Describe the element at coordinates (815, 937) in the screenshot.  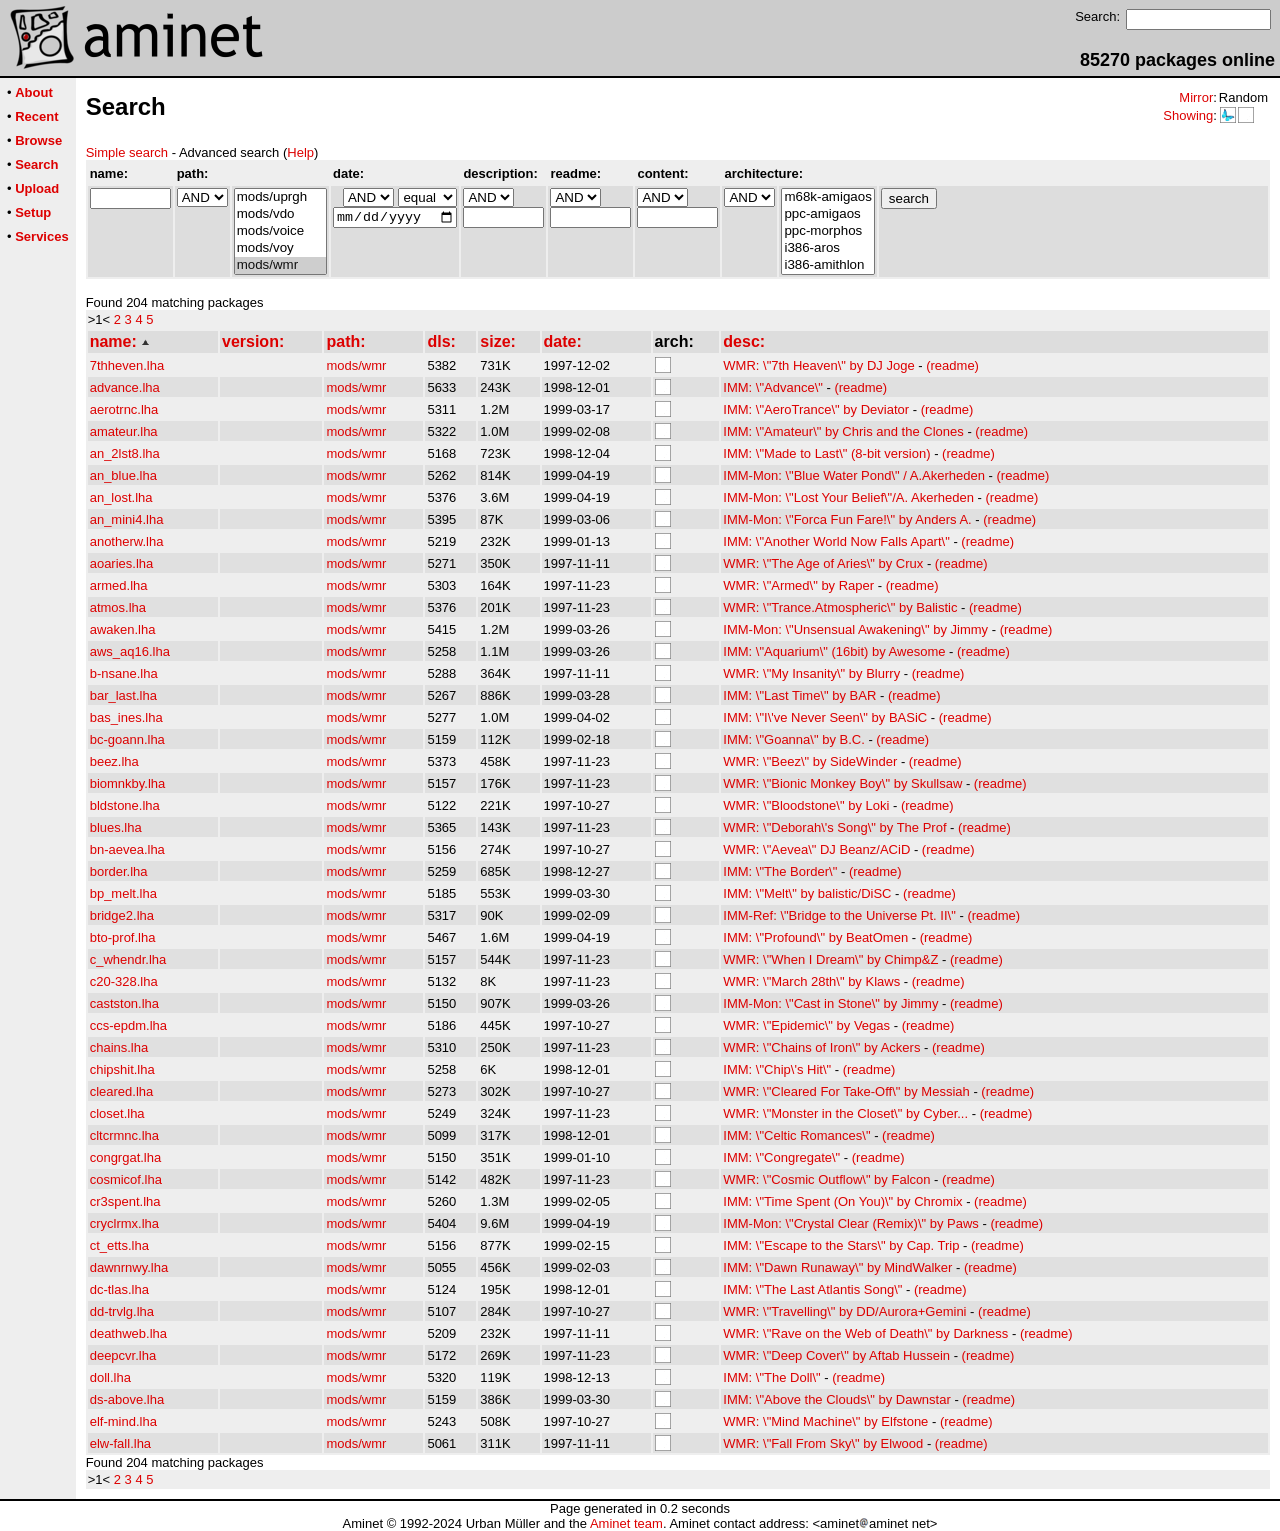
I see `IMM: \"Profound\" by BeatOmen` at that location.